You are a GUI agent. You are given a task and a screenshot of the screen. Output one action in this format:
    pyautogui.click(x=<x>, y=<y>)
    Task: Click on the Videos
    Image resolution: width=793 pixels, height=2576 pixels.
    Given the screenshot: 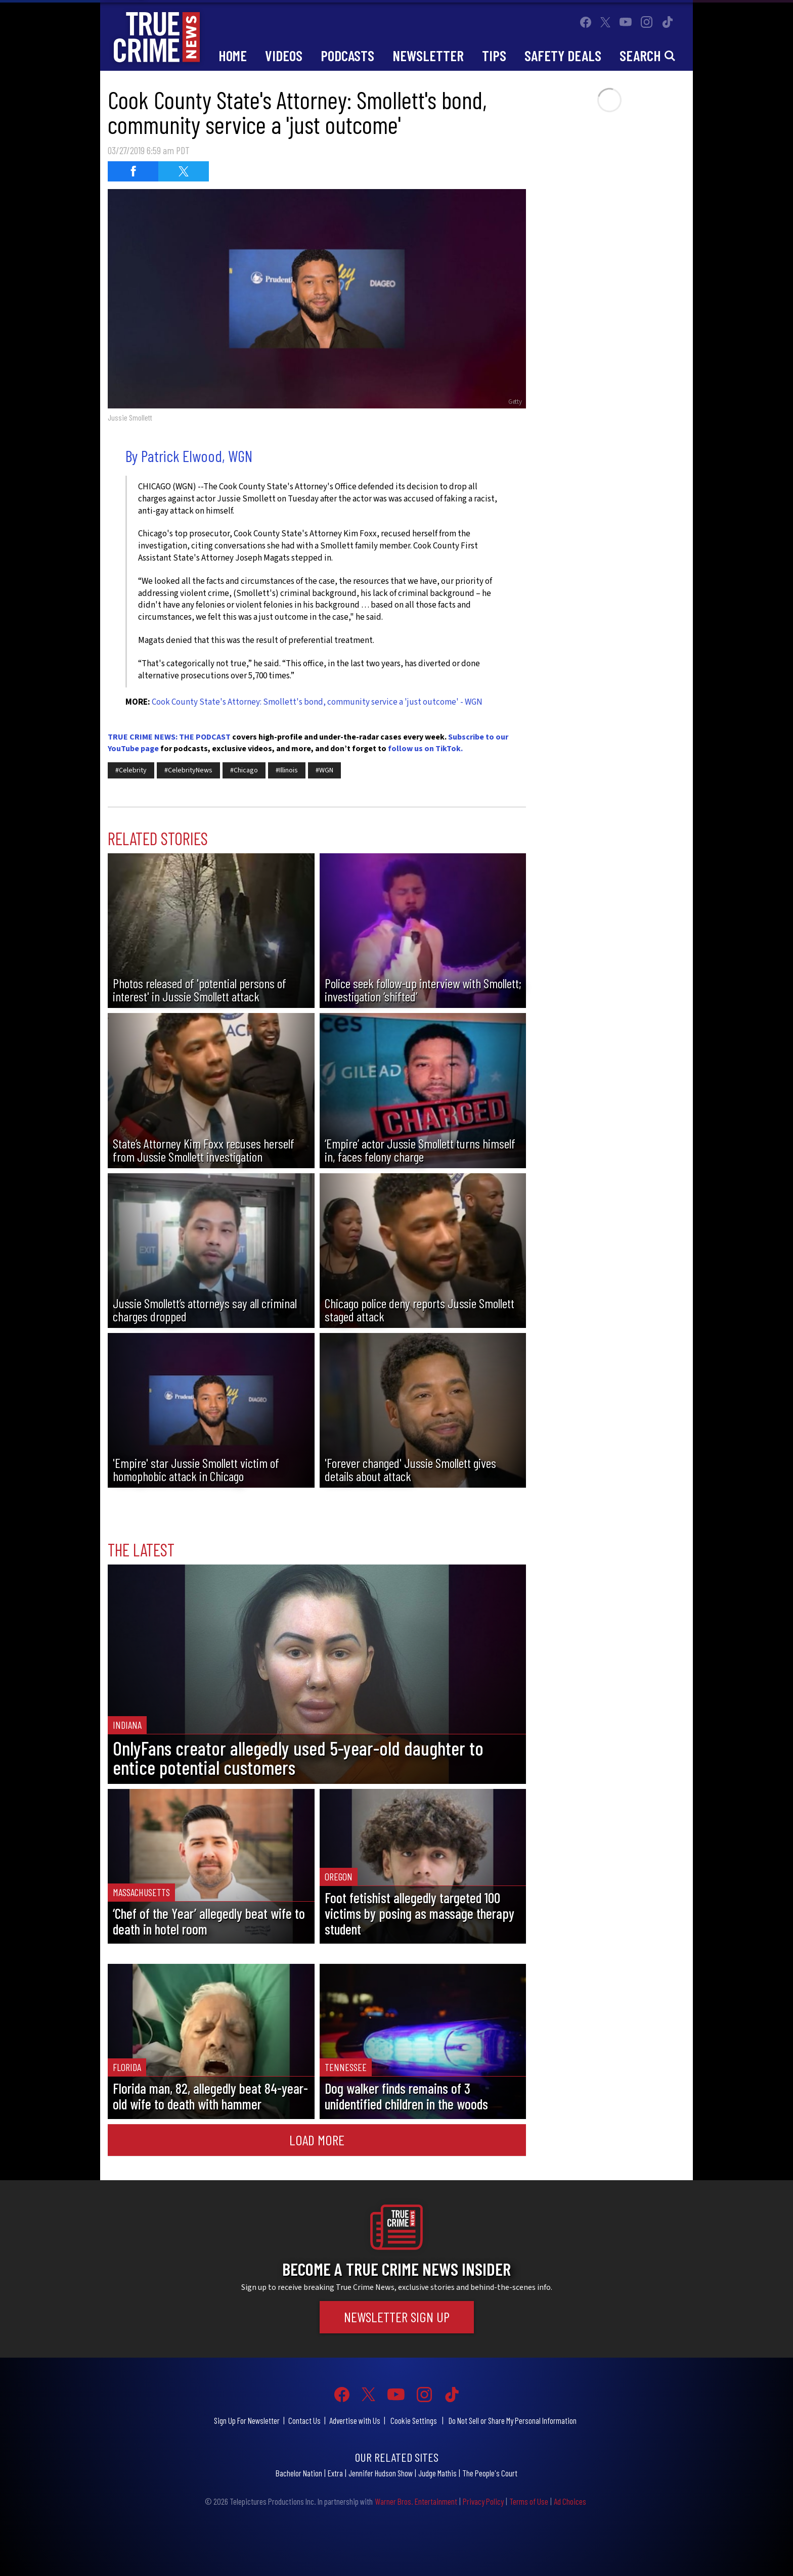 What is the action you would take?
    pyautogui.click(x=283, y=55)
    